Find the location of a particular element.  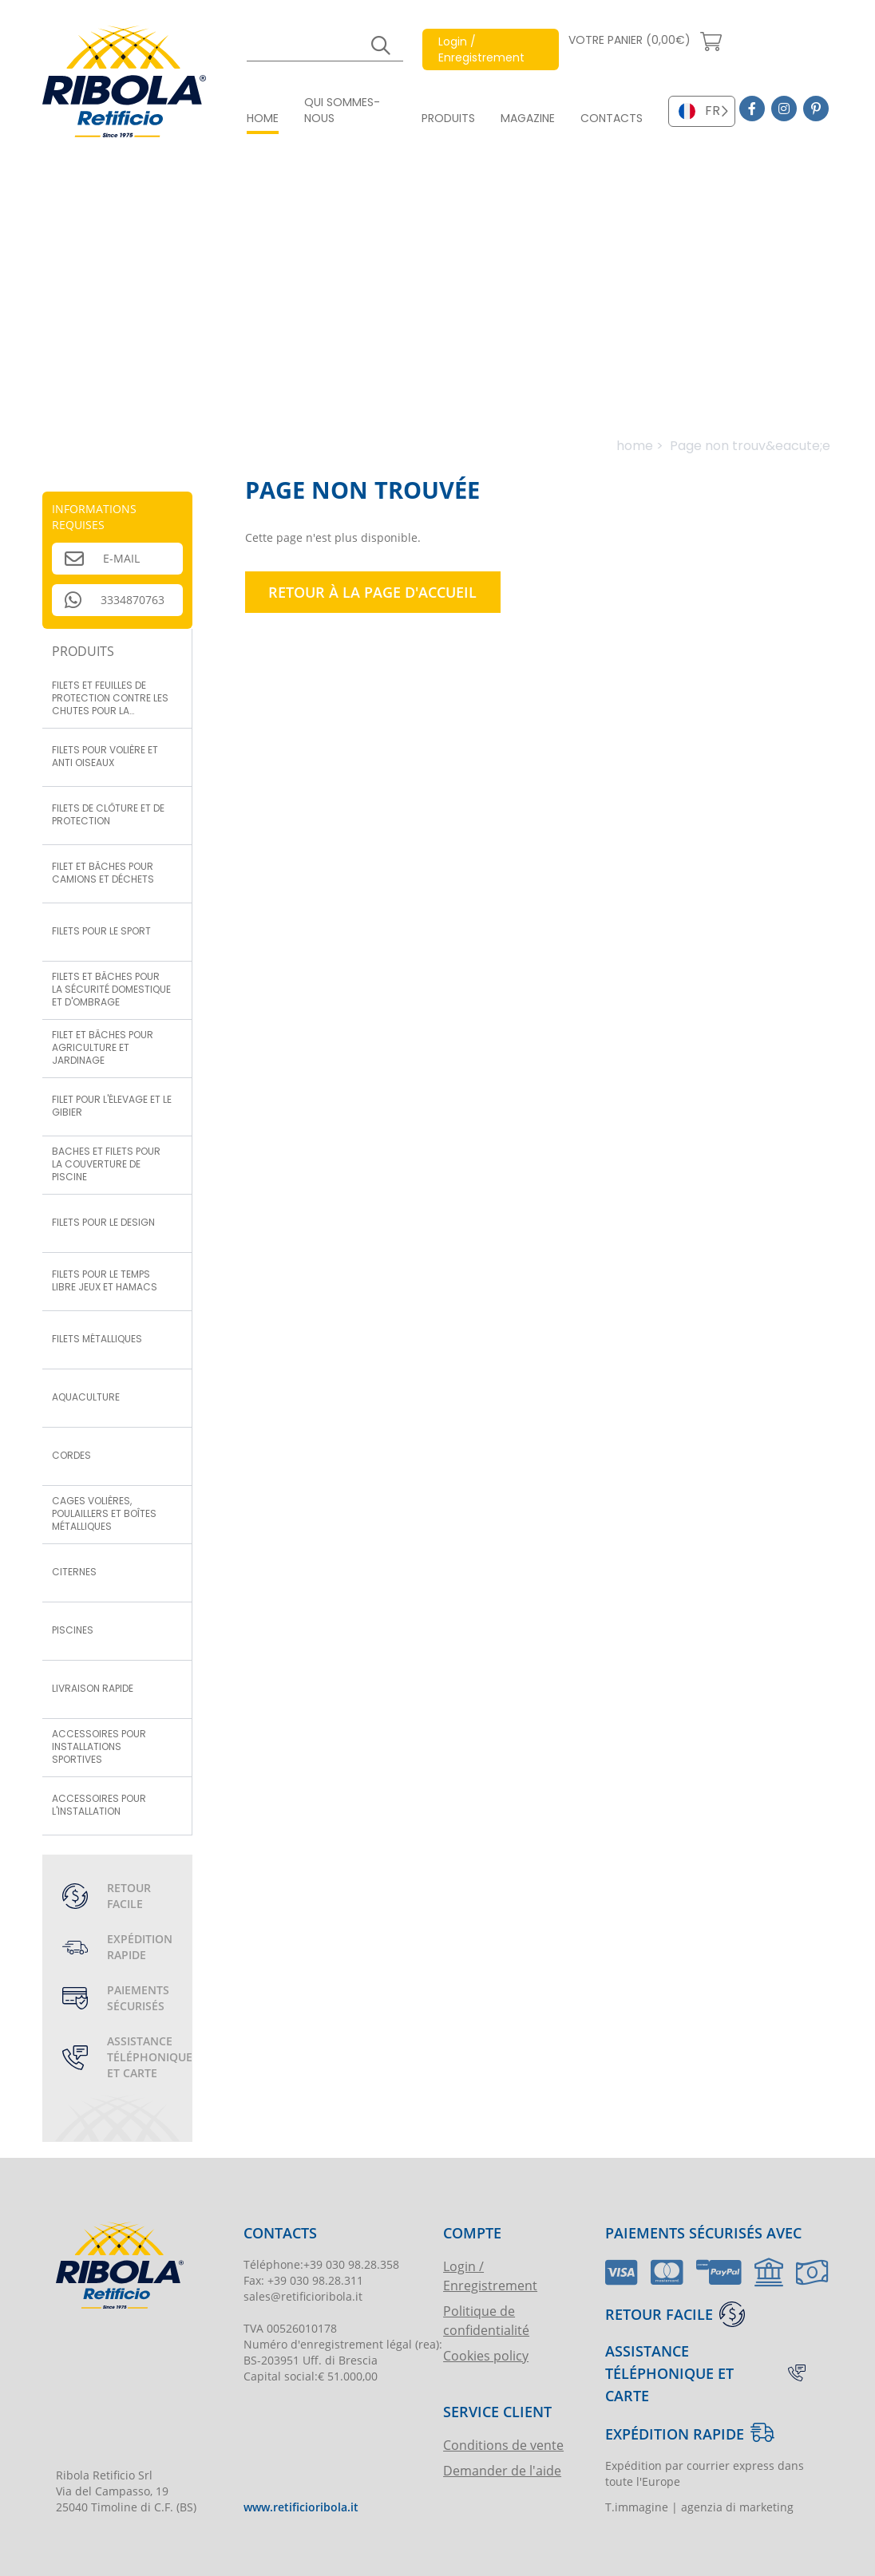

Cookies policy is located at coordinates (486, 2355).